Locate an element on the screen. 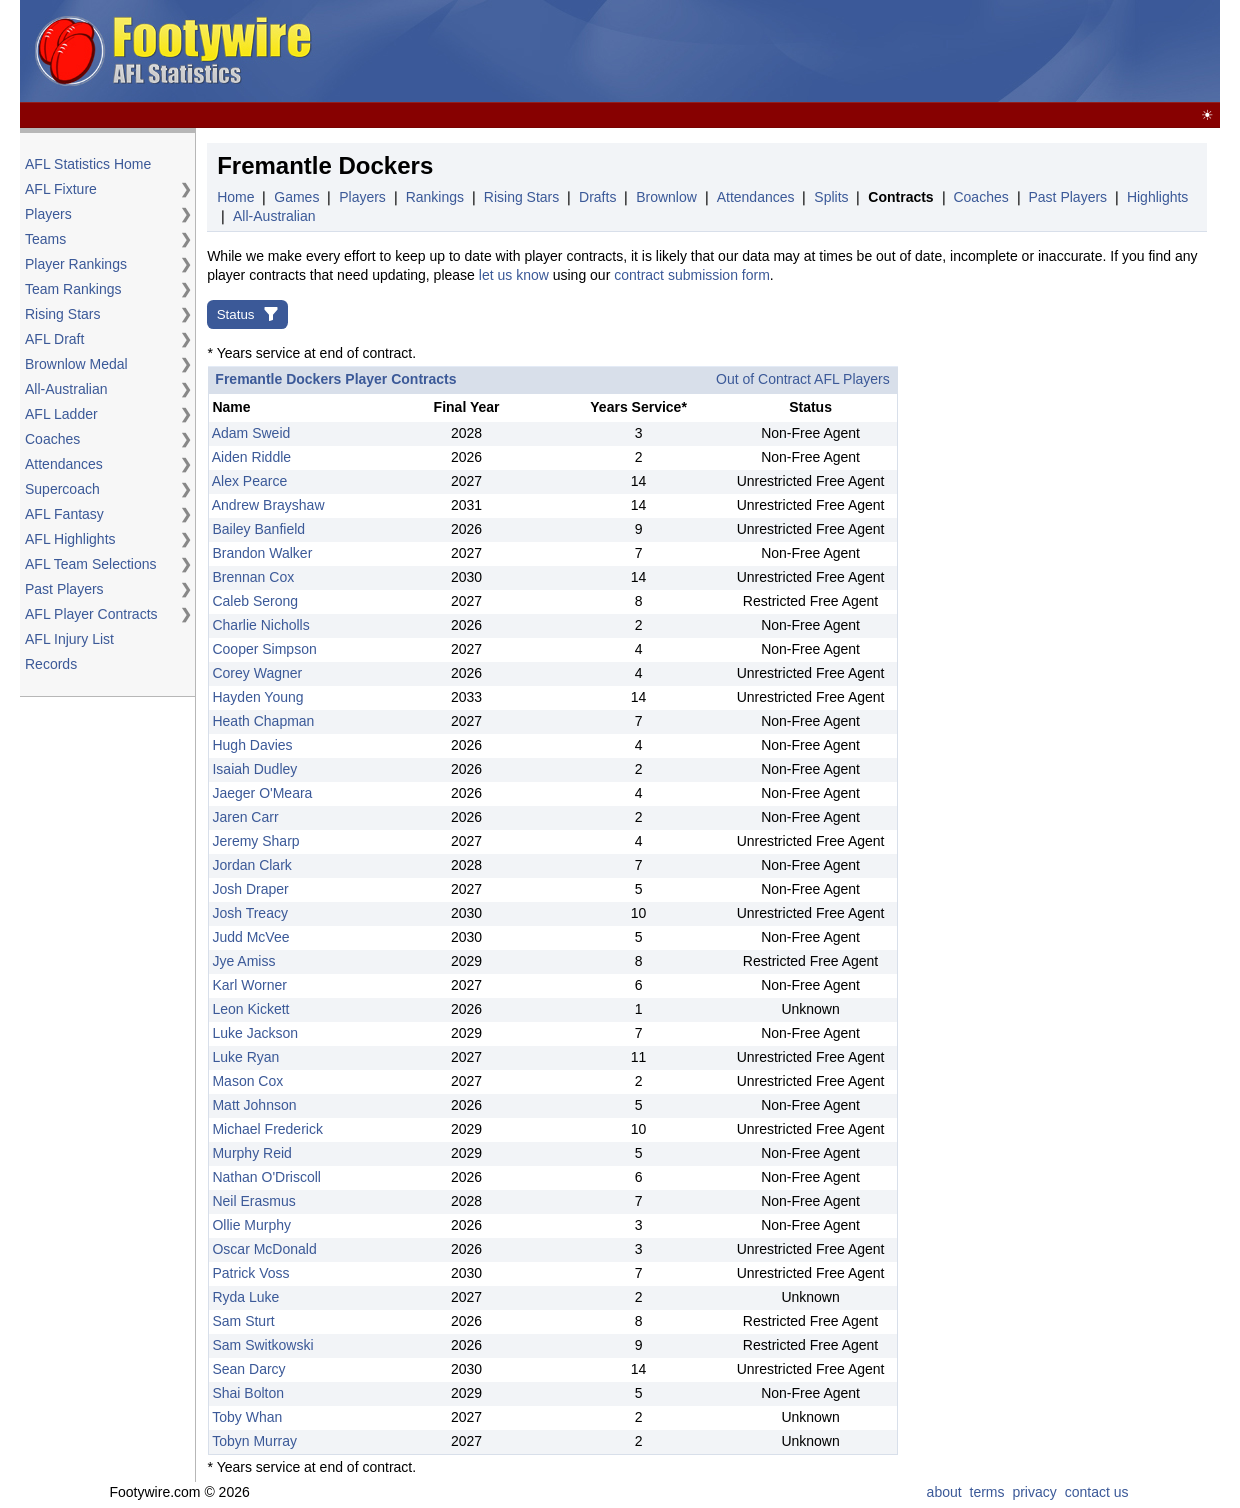  Karl Worner is located at coordinates (249, 985).